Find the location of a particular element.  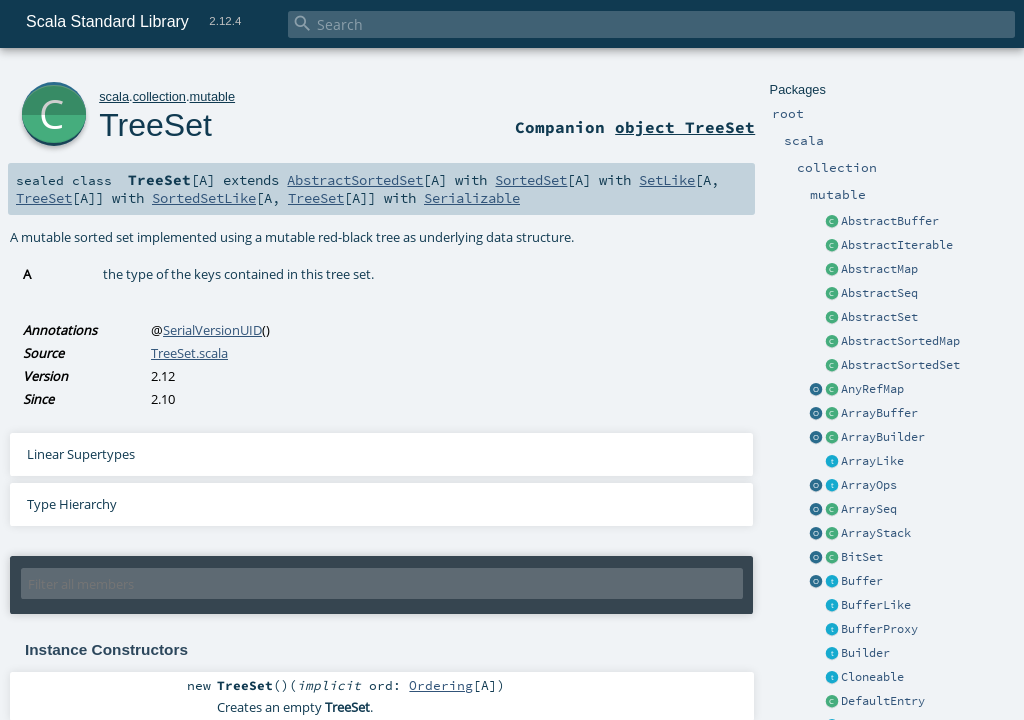

BufferLike is located at coordinates (876, 605).